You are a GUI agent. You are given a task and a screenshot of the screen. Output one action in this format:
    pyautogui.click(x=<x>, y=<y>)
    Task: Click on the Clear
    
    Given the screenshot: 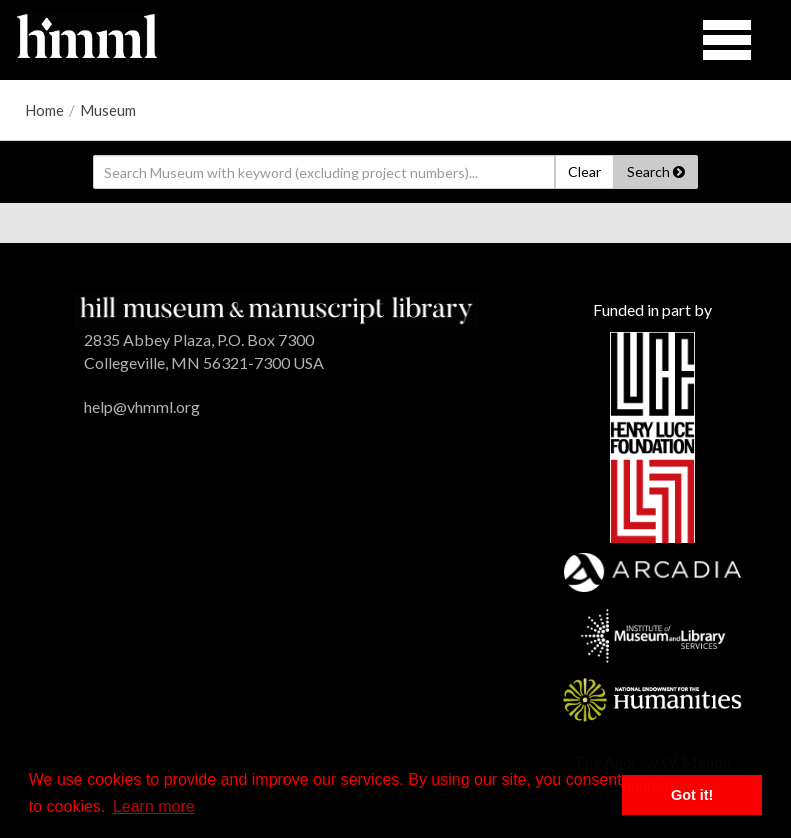 What is the action you would take?
    pyautogui.click(x=584, y=171)
    